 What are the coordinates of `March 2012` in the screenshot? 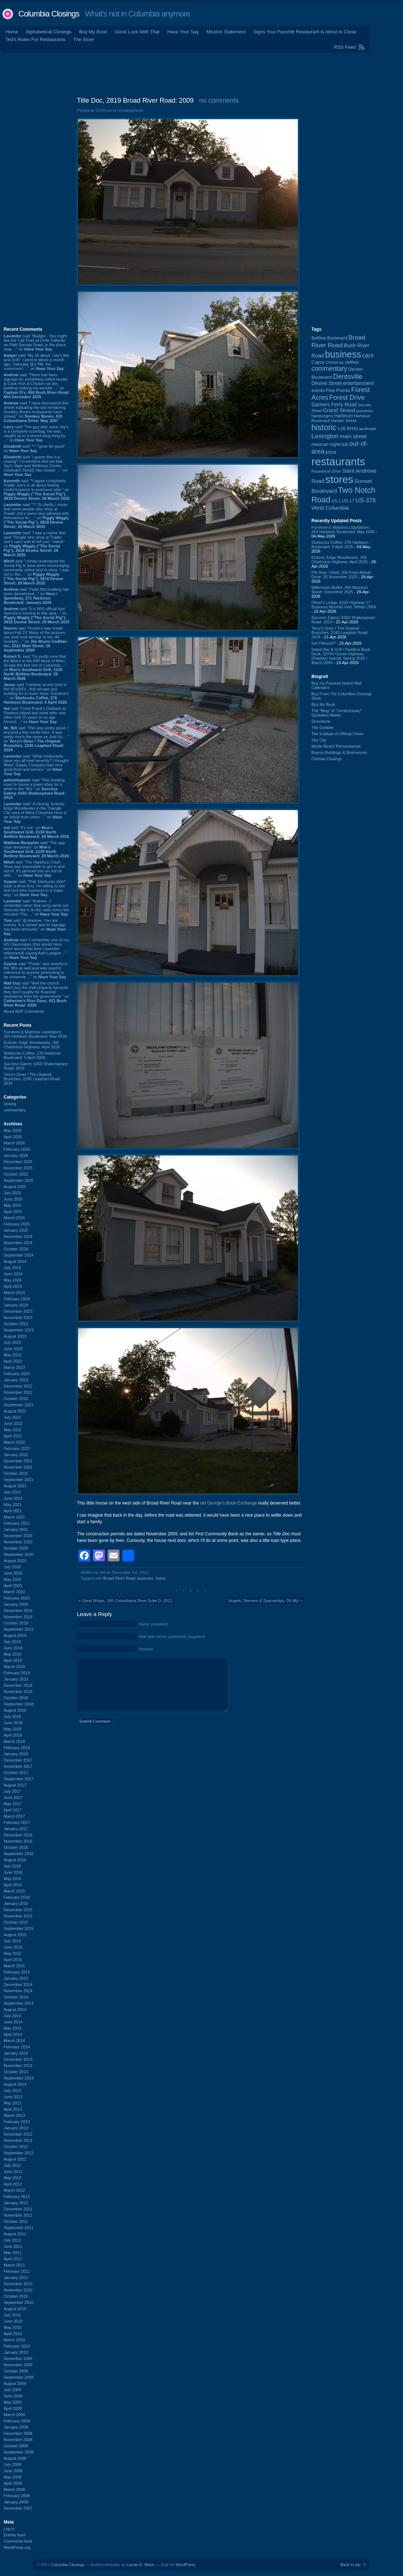 It's located at (14, 2190).